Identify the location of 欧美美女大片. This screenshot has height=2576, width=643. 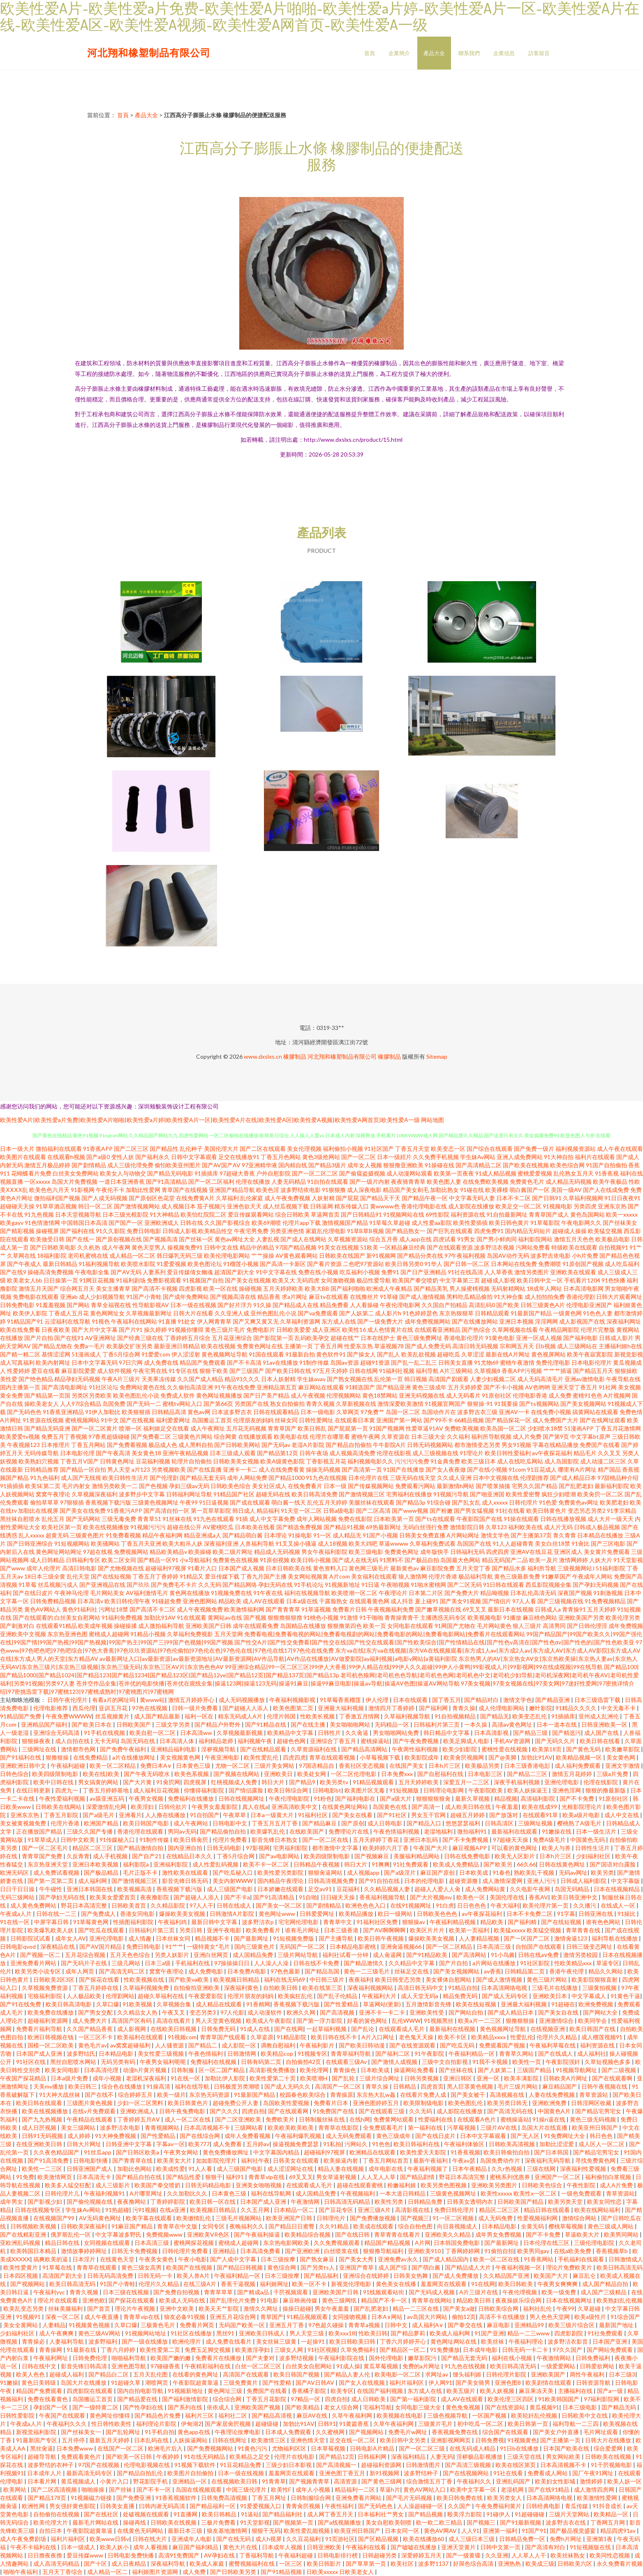
(175, 2160).